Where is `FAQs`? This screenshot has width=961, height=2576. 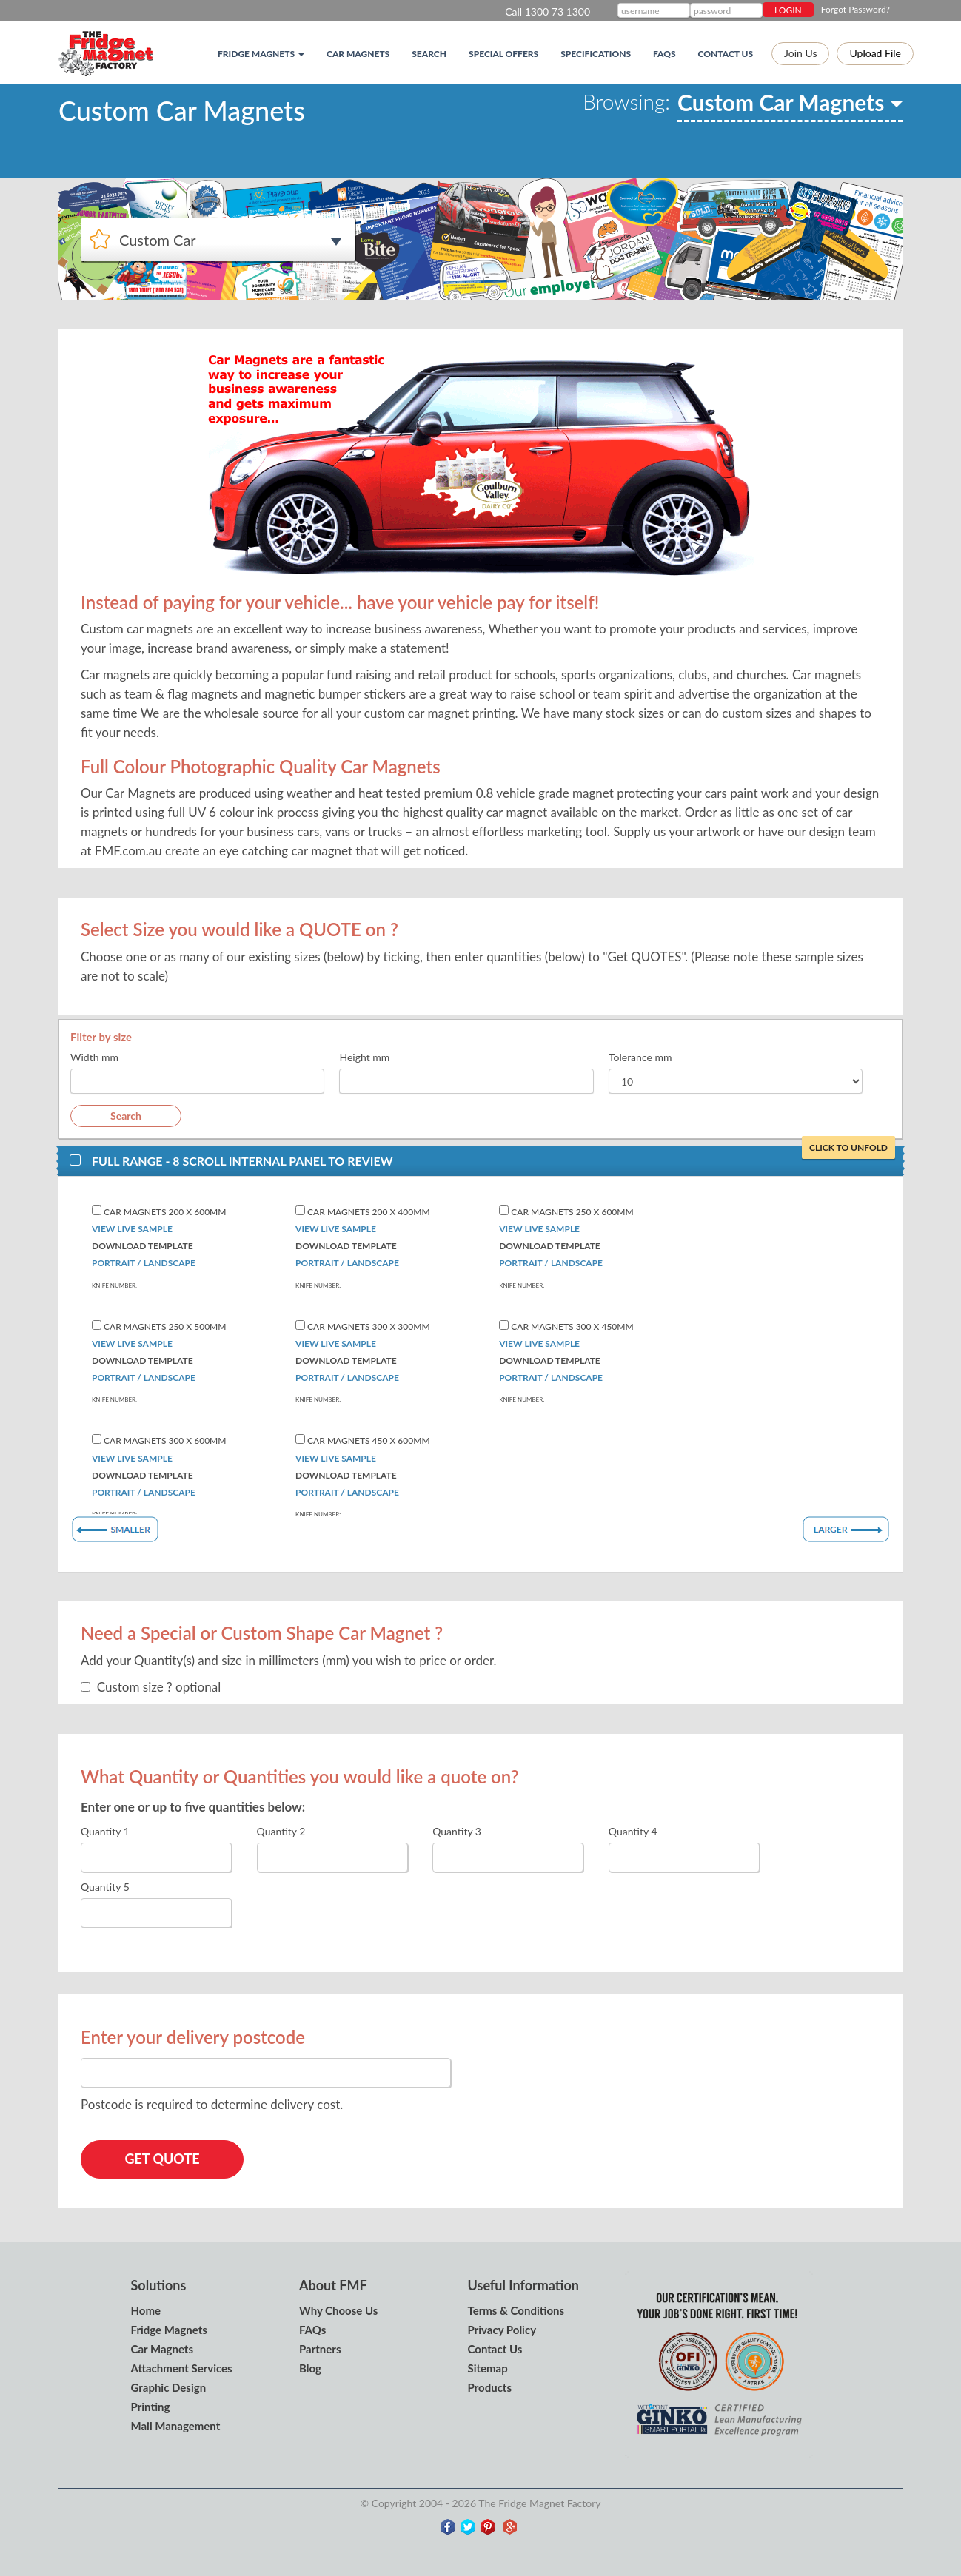 FAQs is located at coordinates (664, 53).